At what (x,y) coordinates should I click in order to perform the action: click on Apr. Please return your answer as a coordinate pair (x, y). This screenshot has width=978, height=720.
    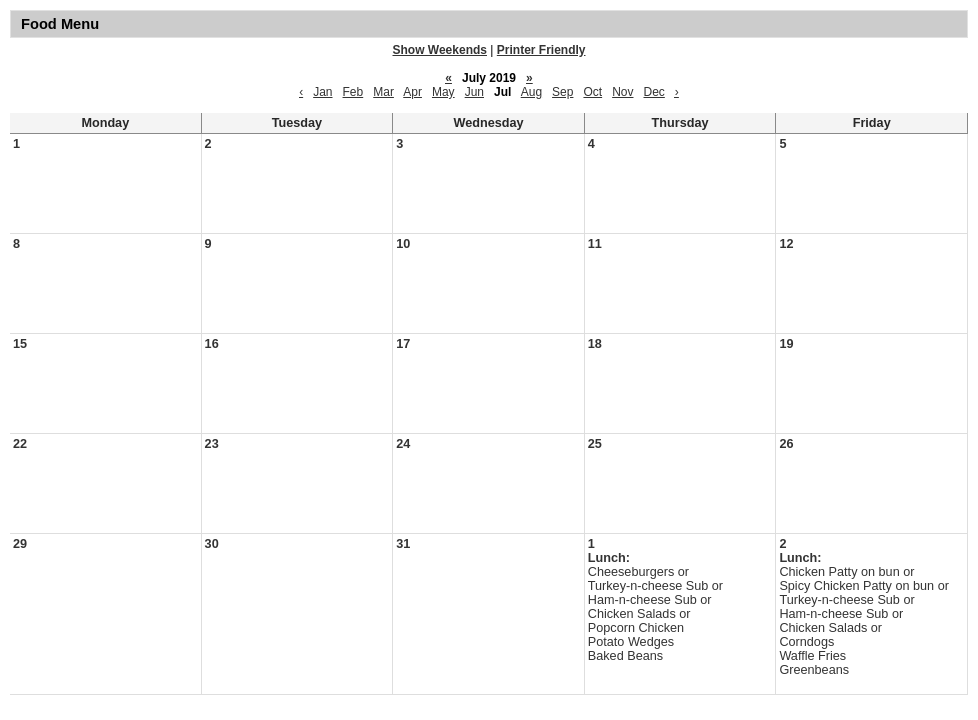
    Looking at the image, I should click on (412, 92).